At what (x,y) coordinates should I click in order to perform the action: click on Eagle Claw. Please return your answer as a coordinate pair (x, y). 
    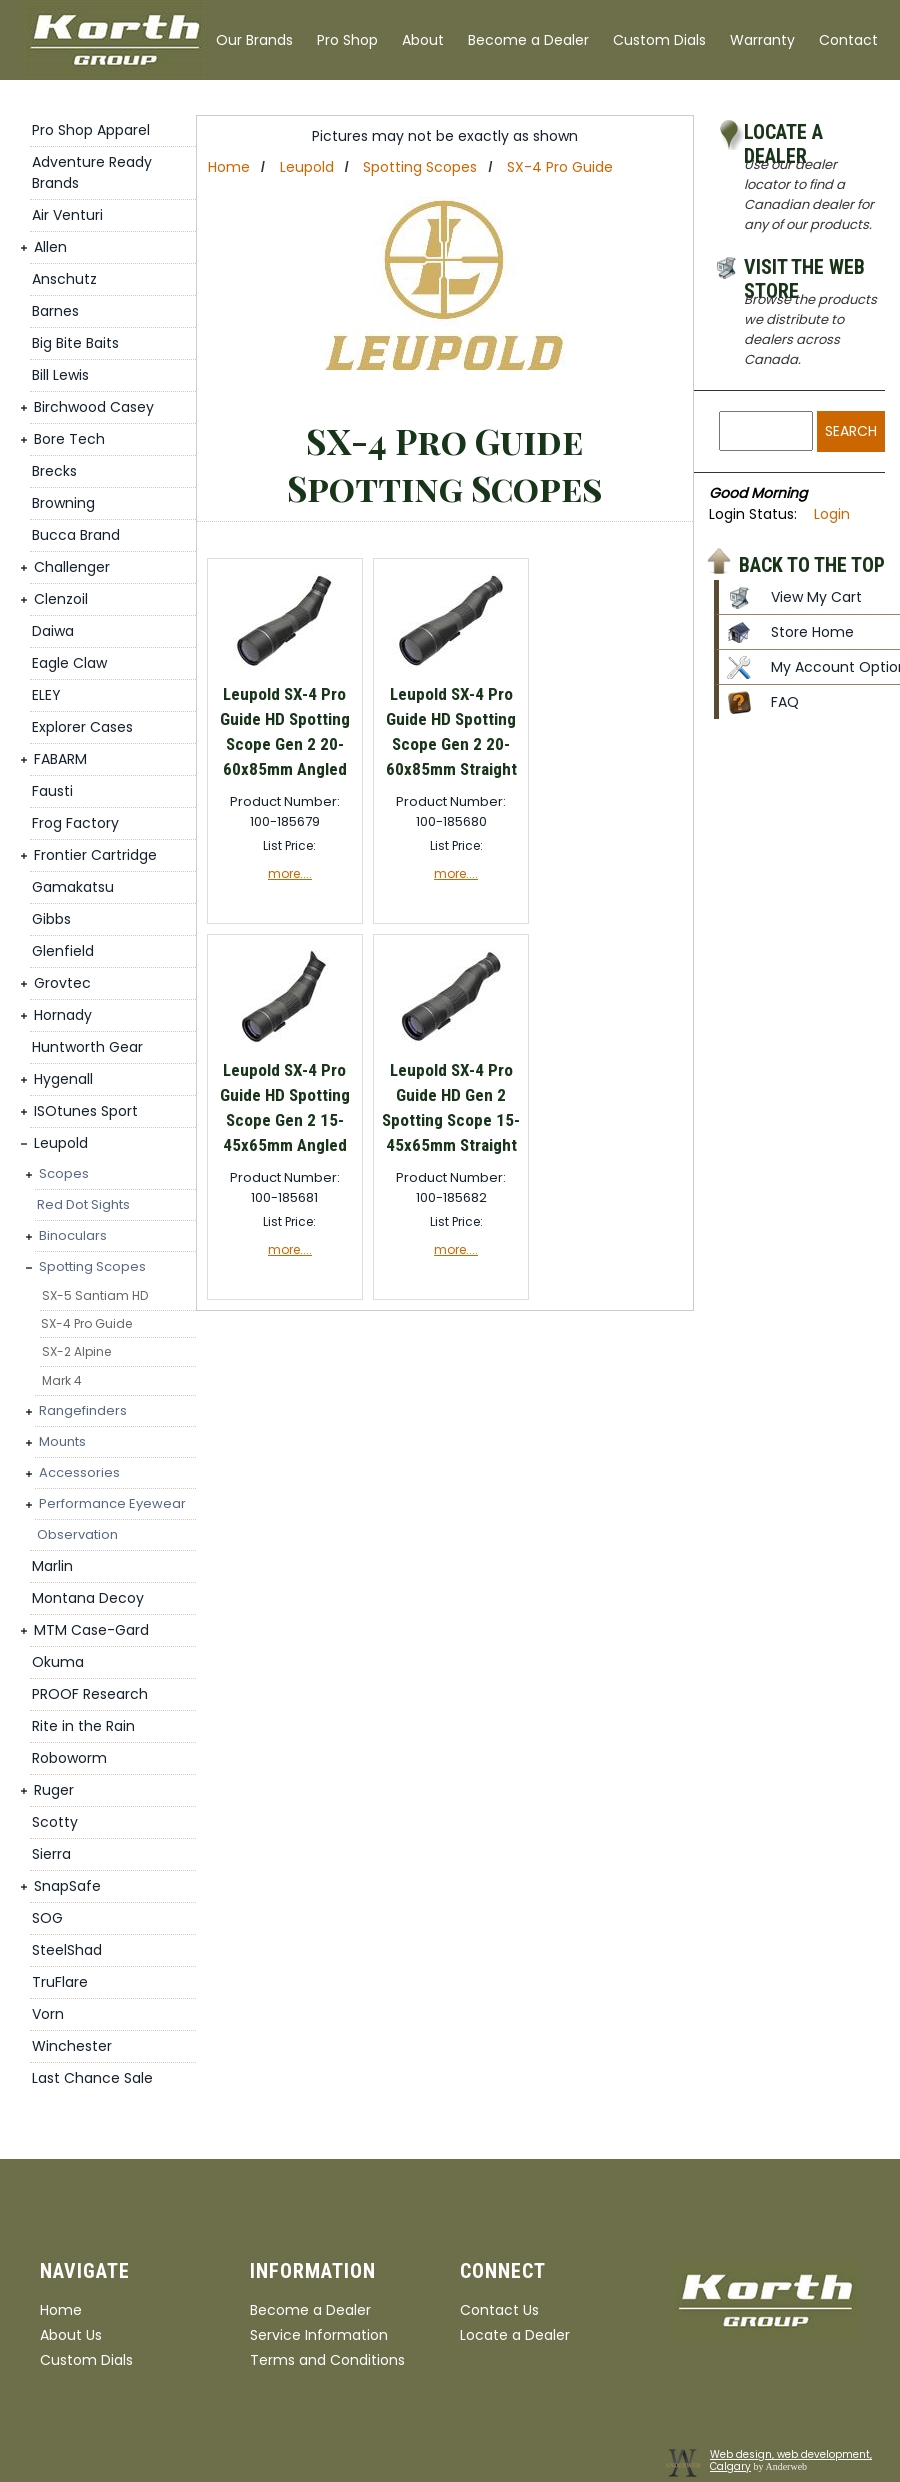
    Looking at the image, I should click on (69, 663).